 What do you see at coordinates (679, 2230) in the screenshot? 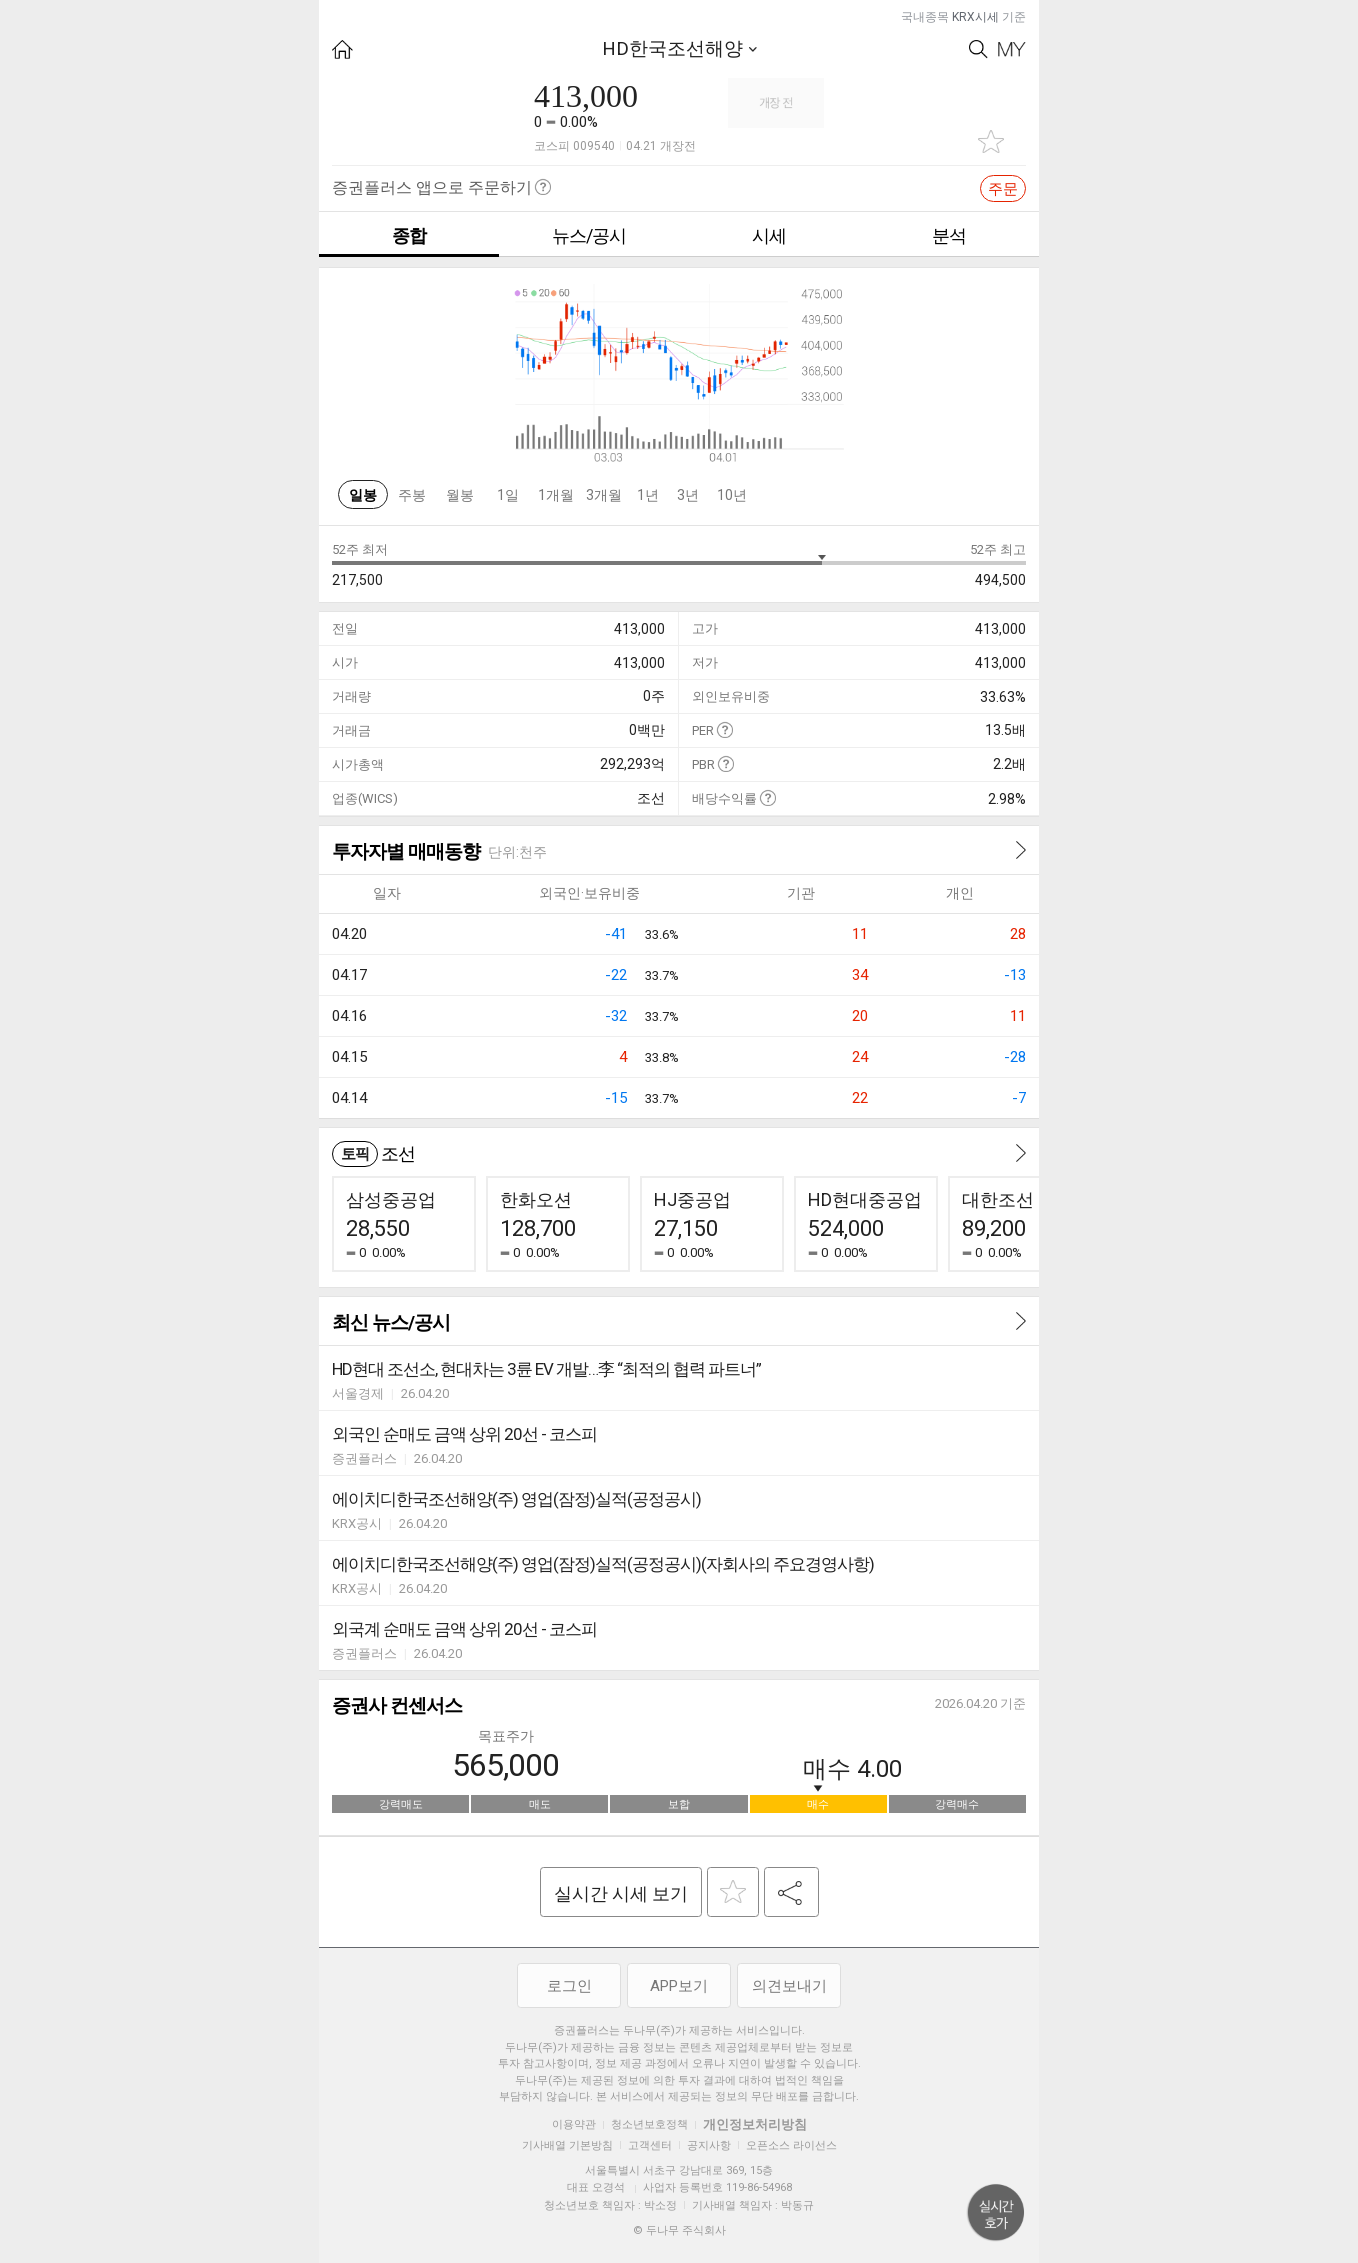
I see `© 두나무 주식회사` at bounding box center [679, 2230].